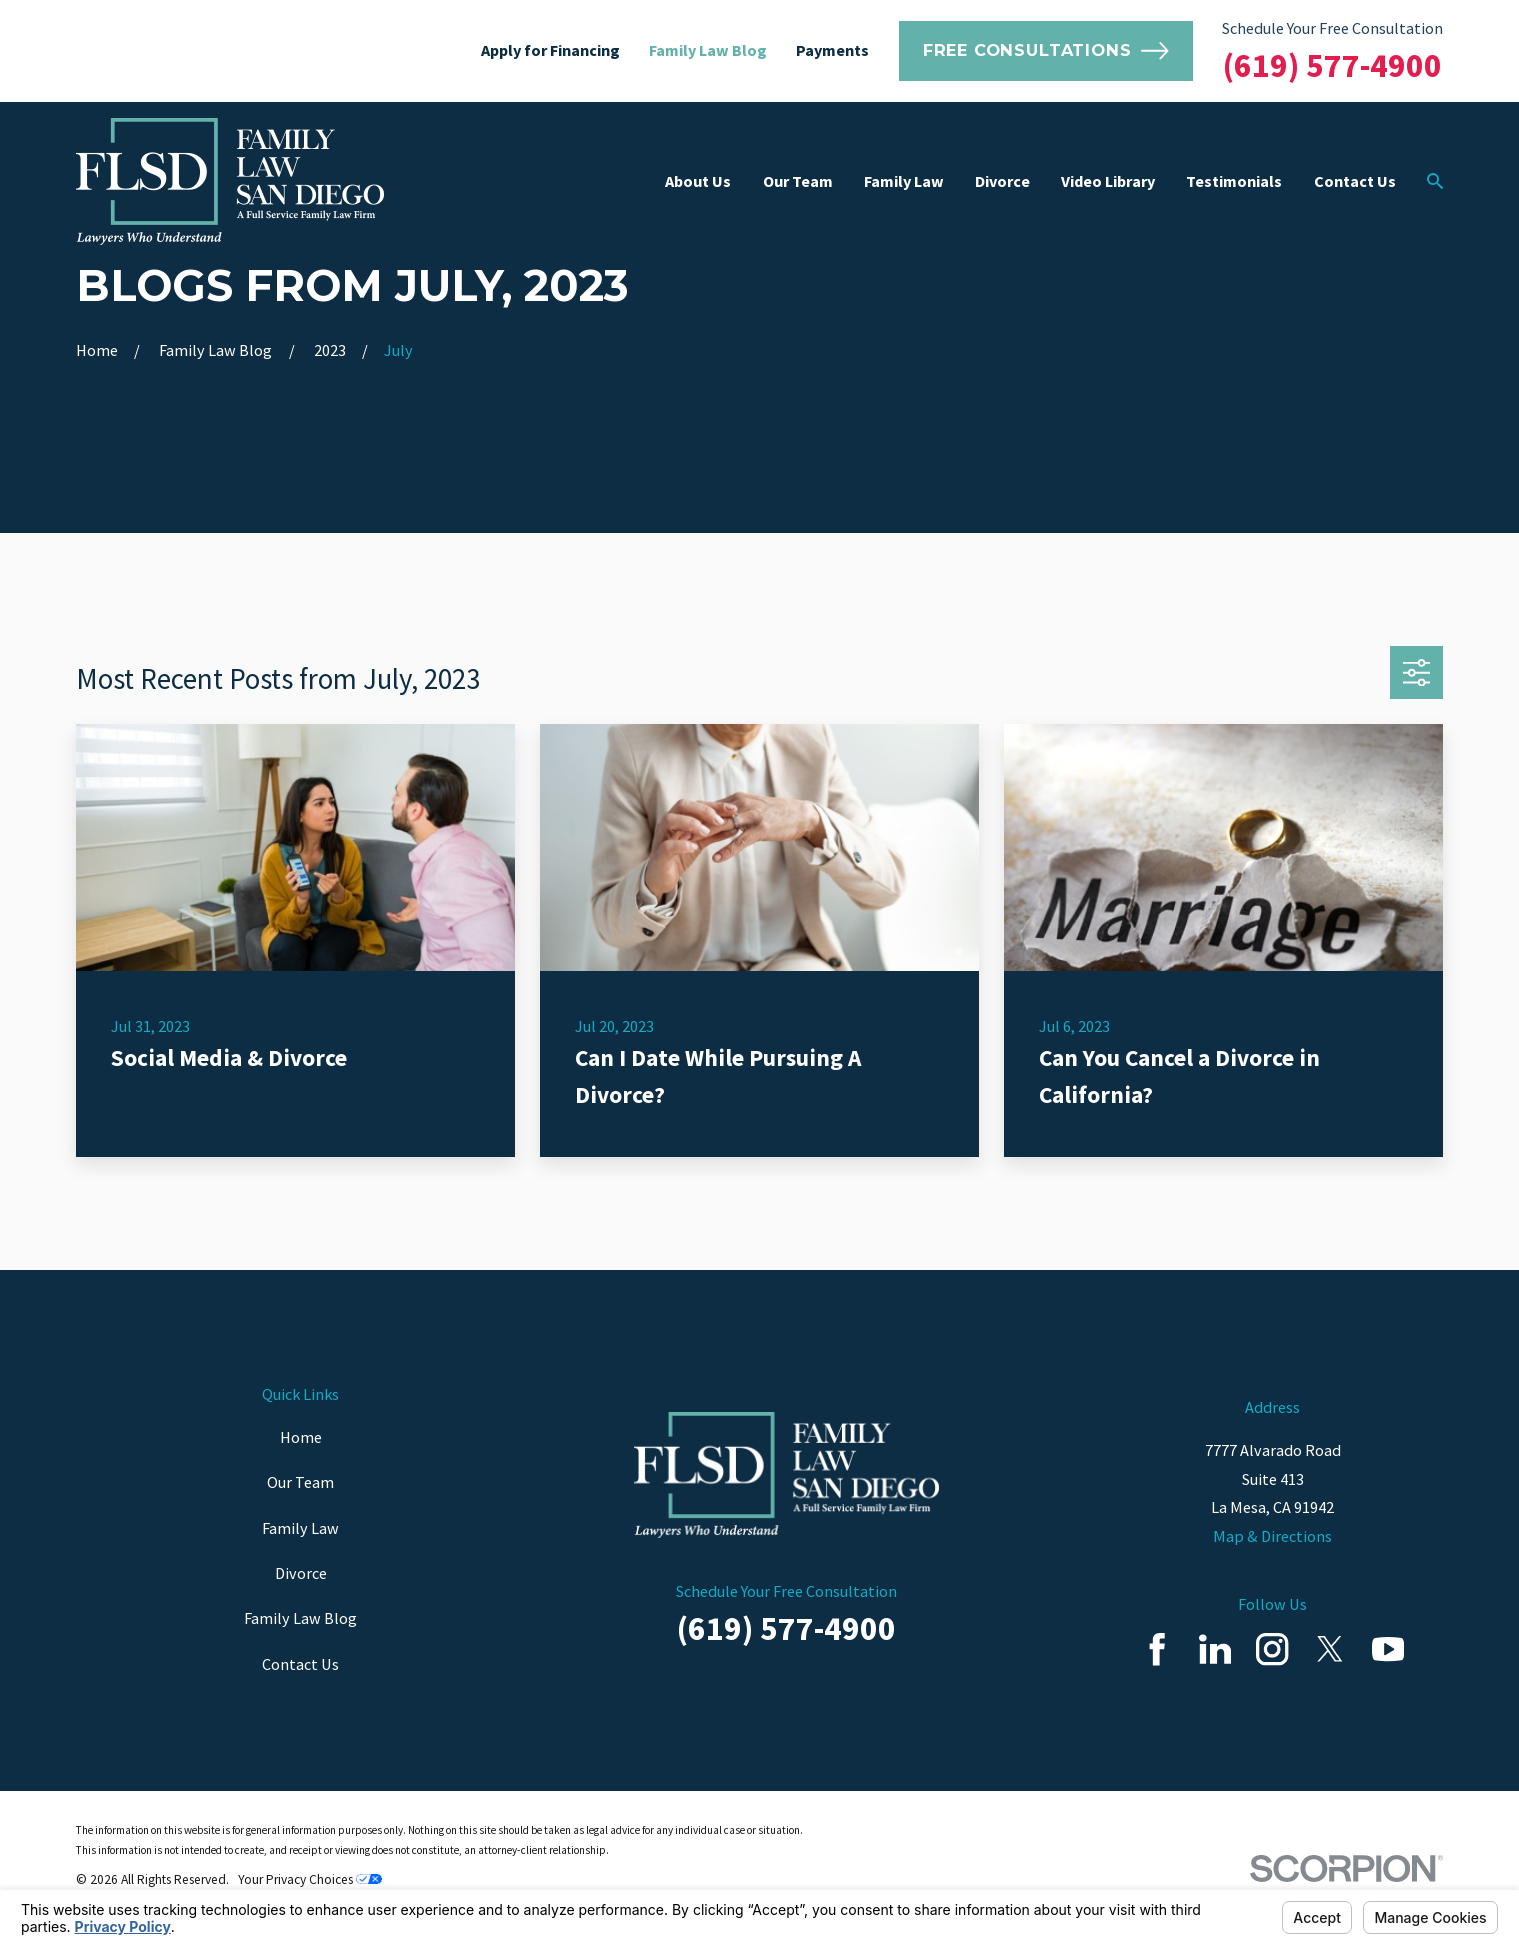 The width and height of the screenshot is (1519, 1945). What do you see at coordinates (310, 1879) in the screenshot?
I see `Your Privacy Choices` at bounding box center [310, 1879].